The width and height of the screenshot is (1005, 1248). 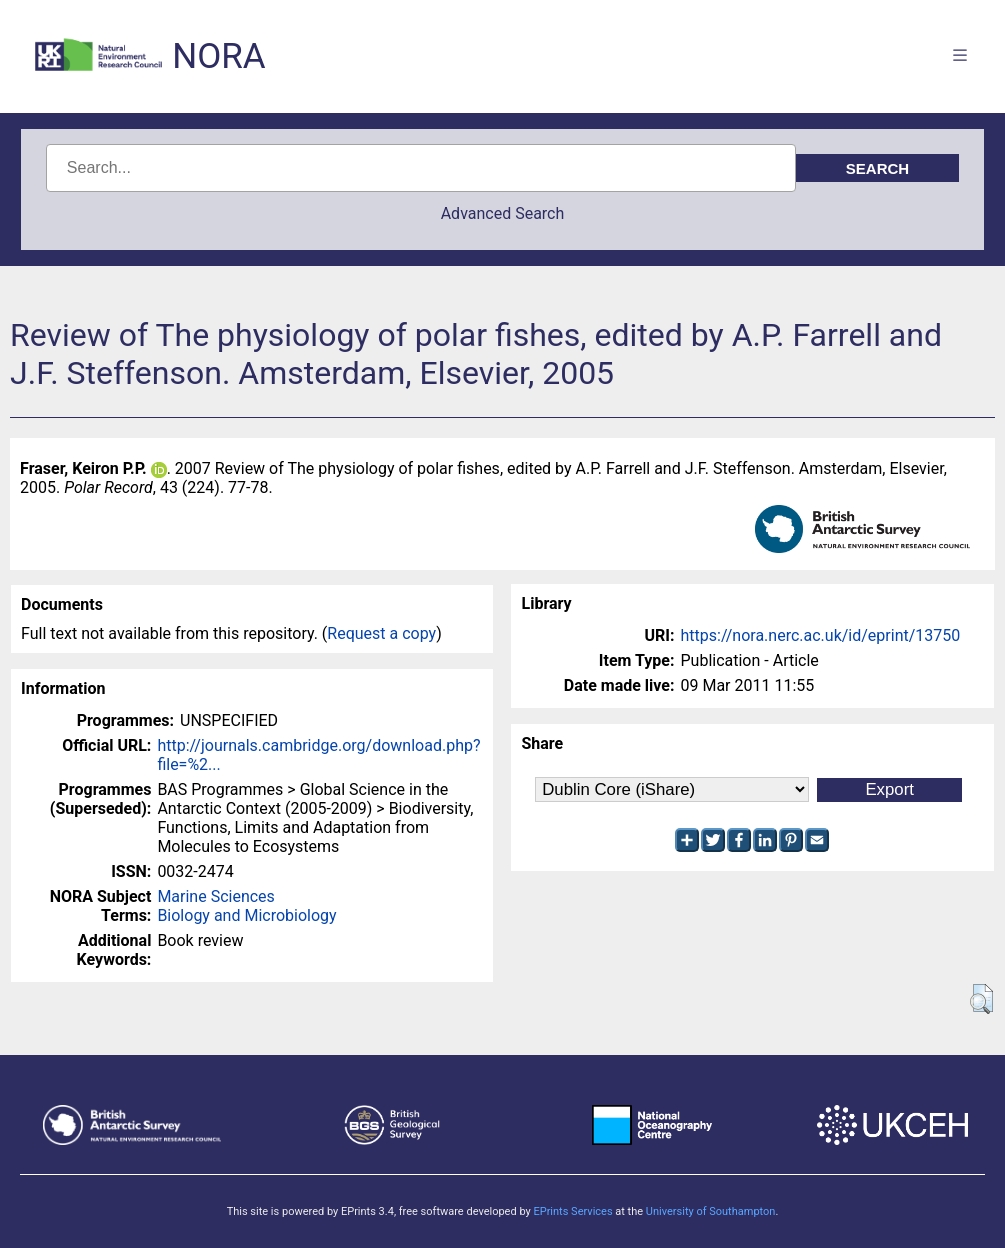 I want to click on Biology and Microbiology, so click(x=246, y=915).